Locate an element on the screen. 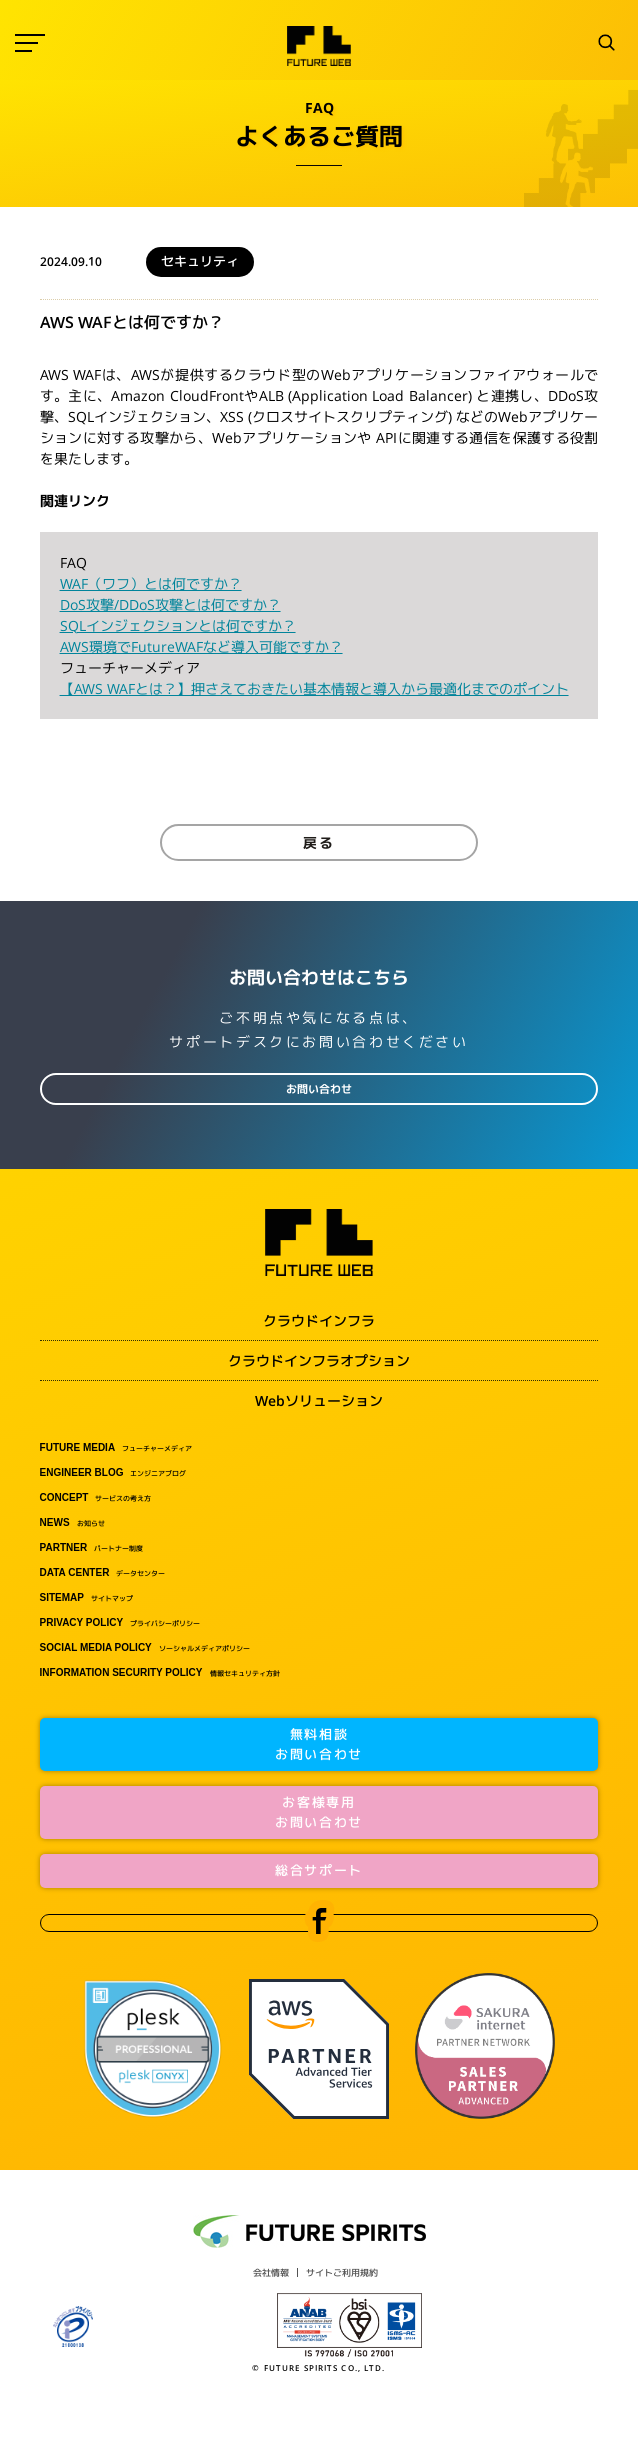 This screenshot has height=2451, width=638. サービスの考え方 is located at coordinates (96, 1498).